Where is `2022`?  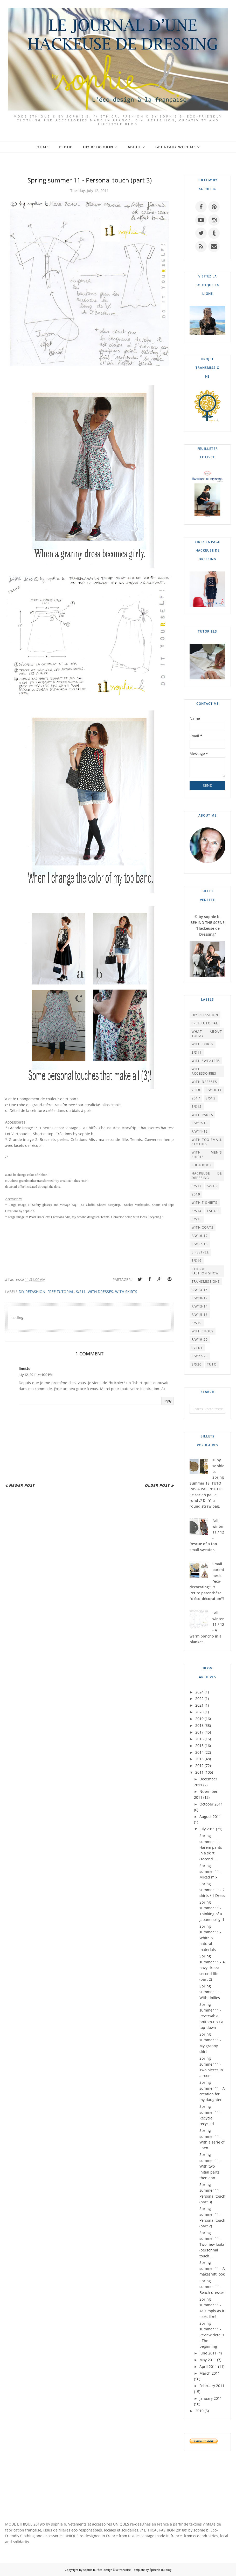 2022 is located at coordinates (199, 1698).